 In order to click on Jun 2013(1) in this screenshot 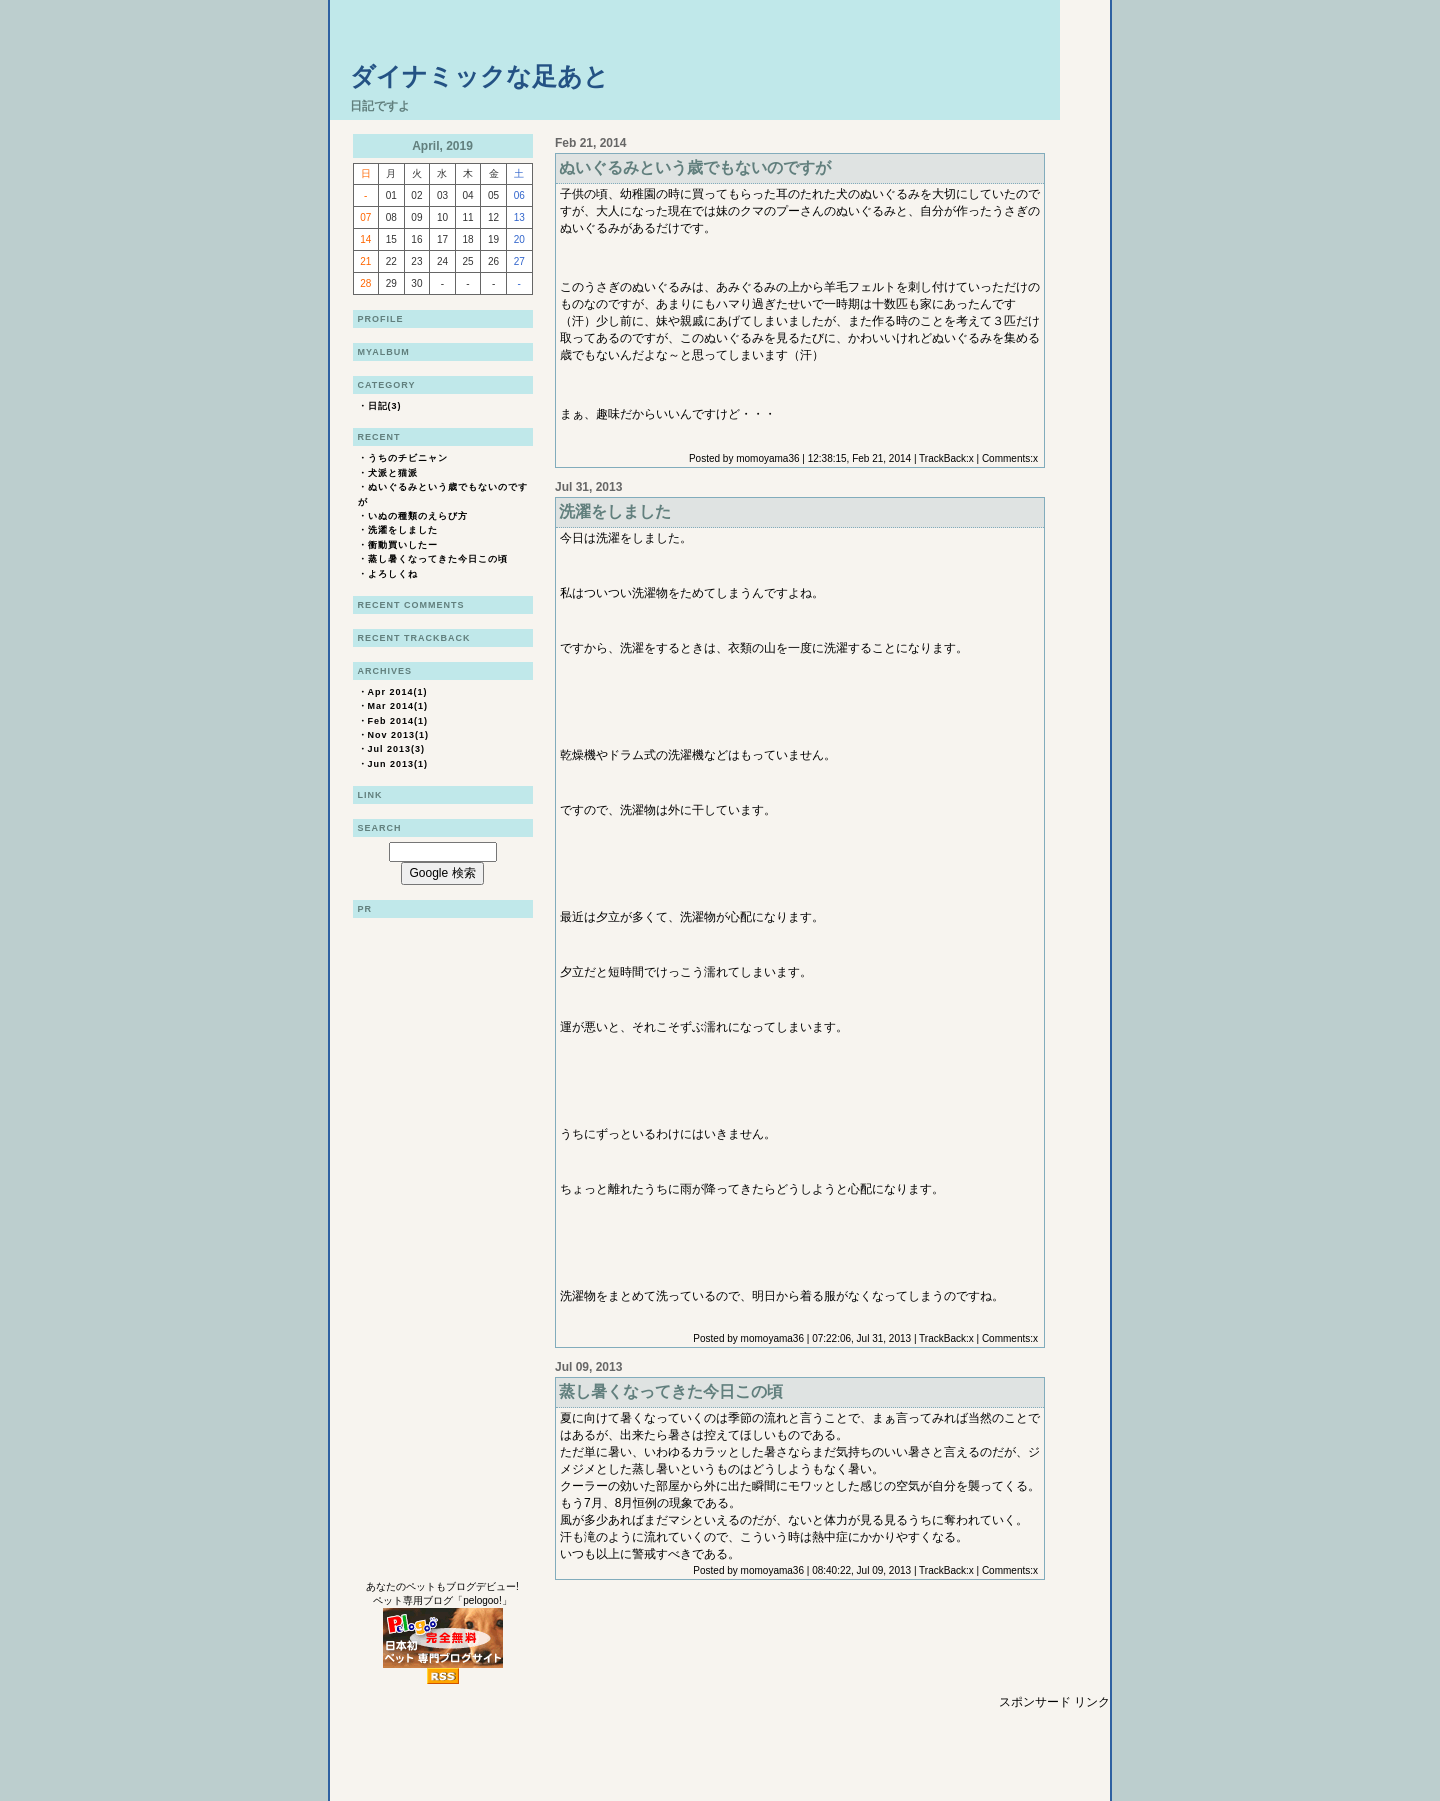, I will do `click(398, 764)`.